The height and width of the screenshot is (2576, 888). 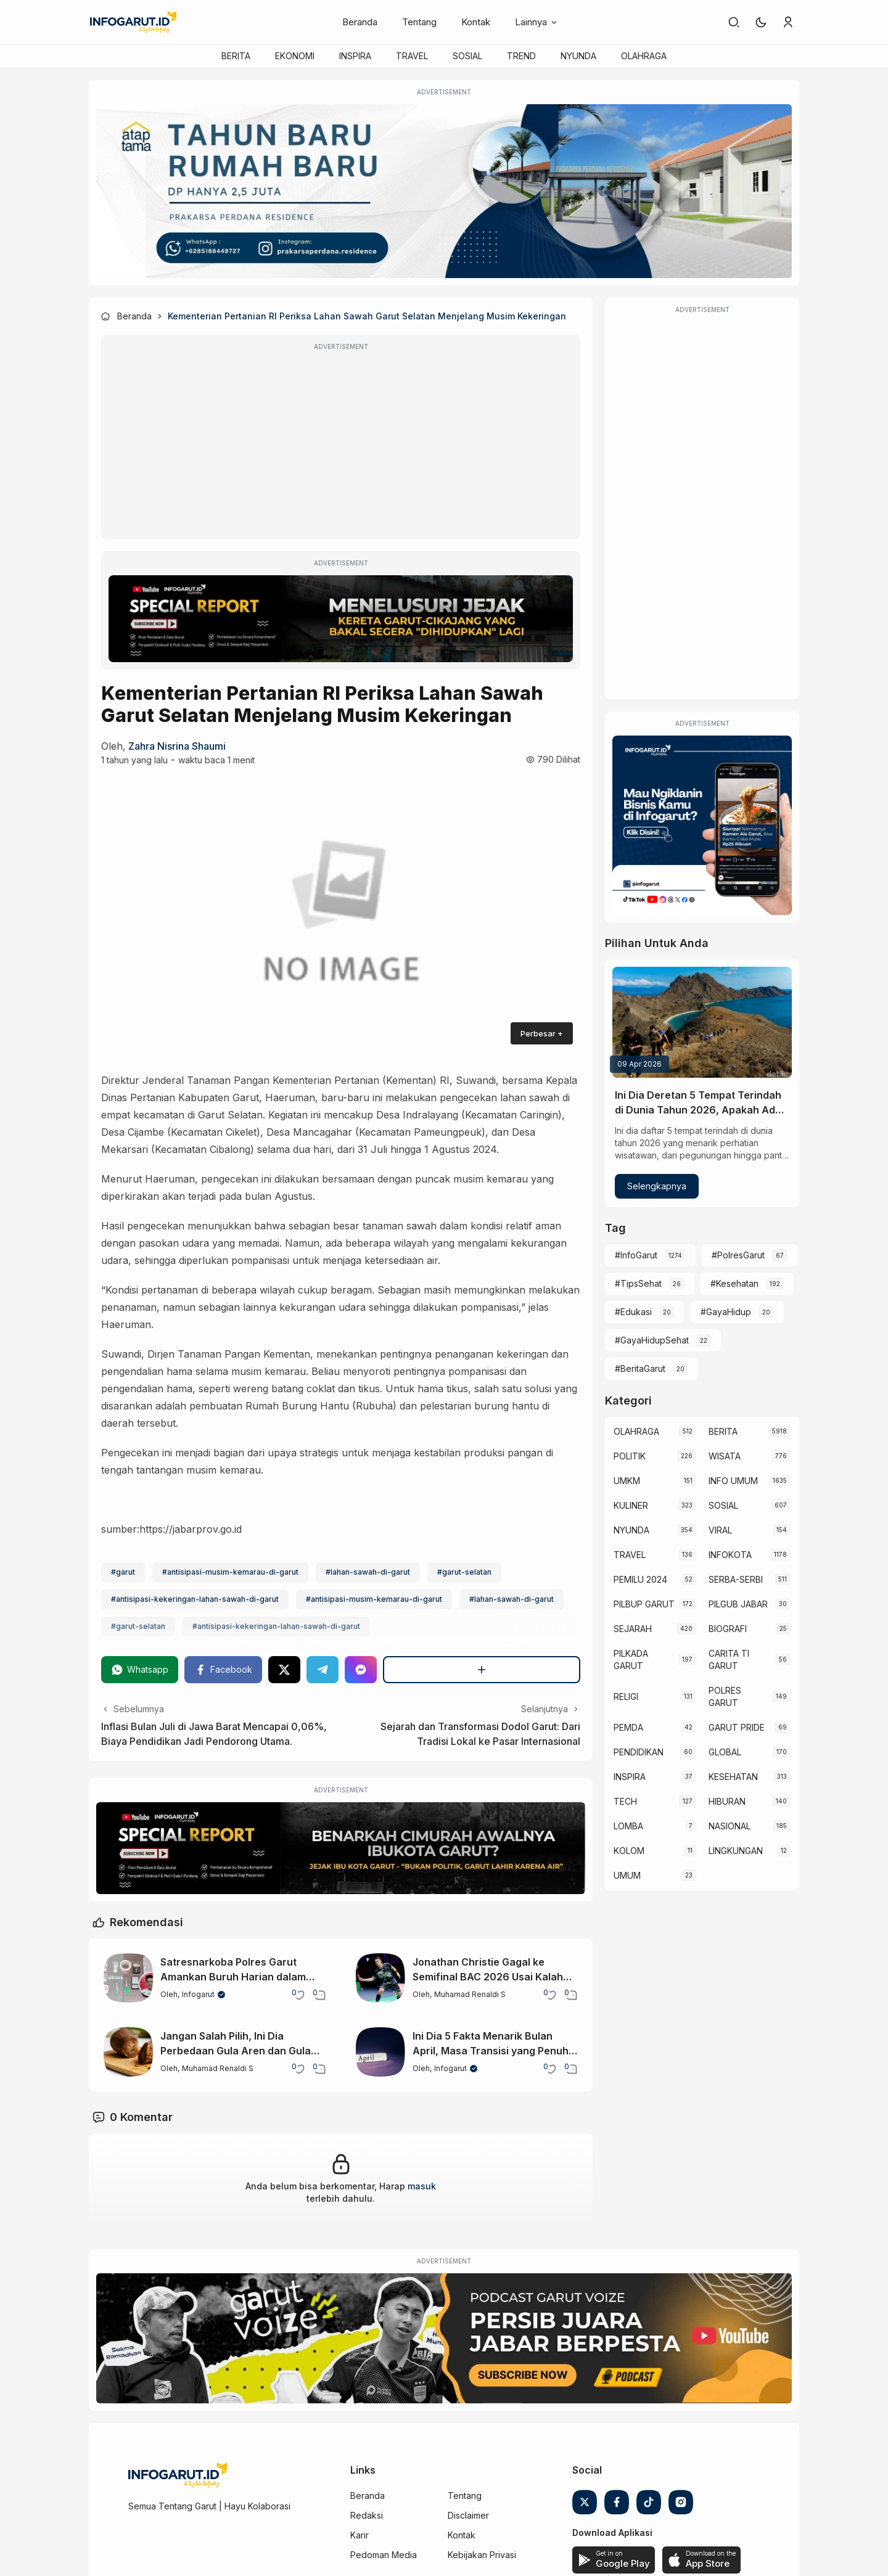 What do you see at coordinates (464, 1572) in the screenshot?
I see `#garut-selatan` at bounding box center [464, 1572].